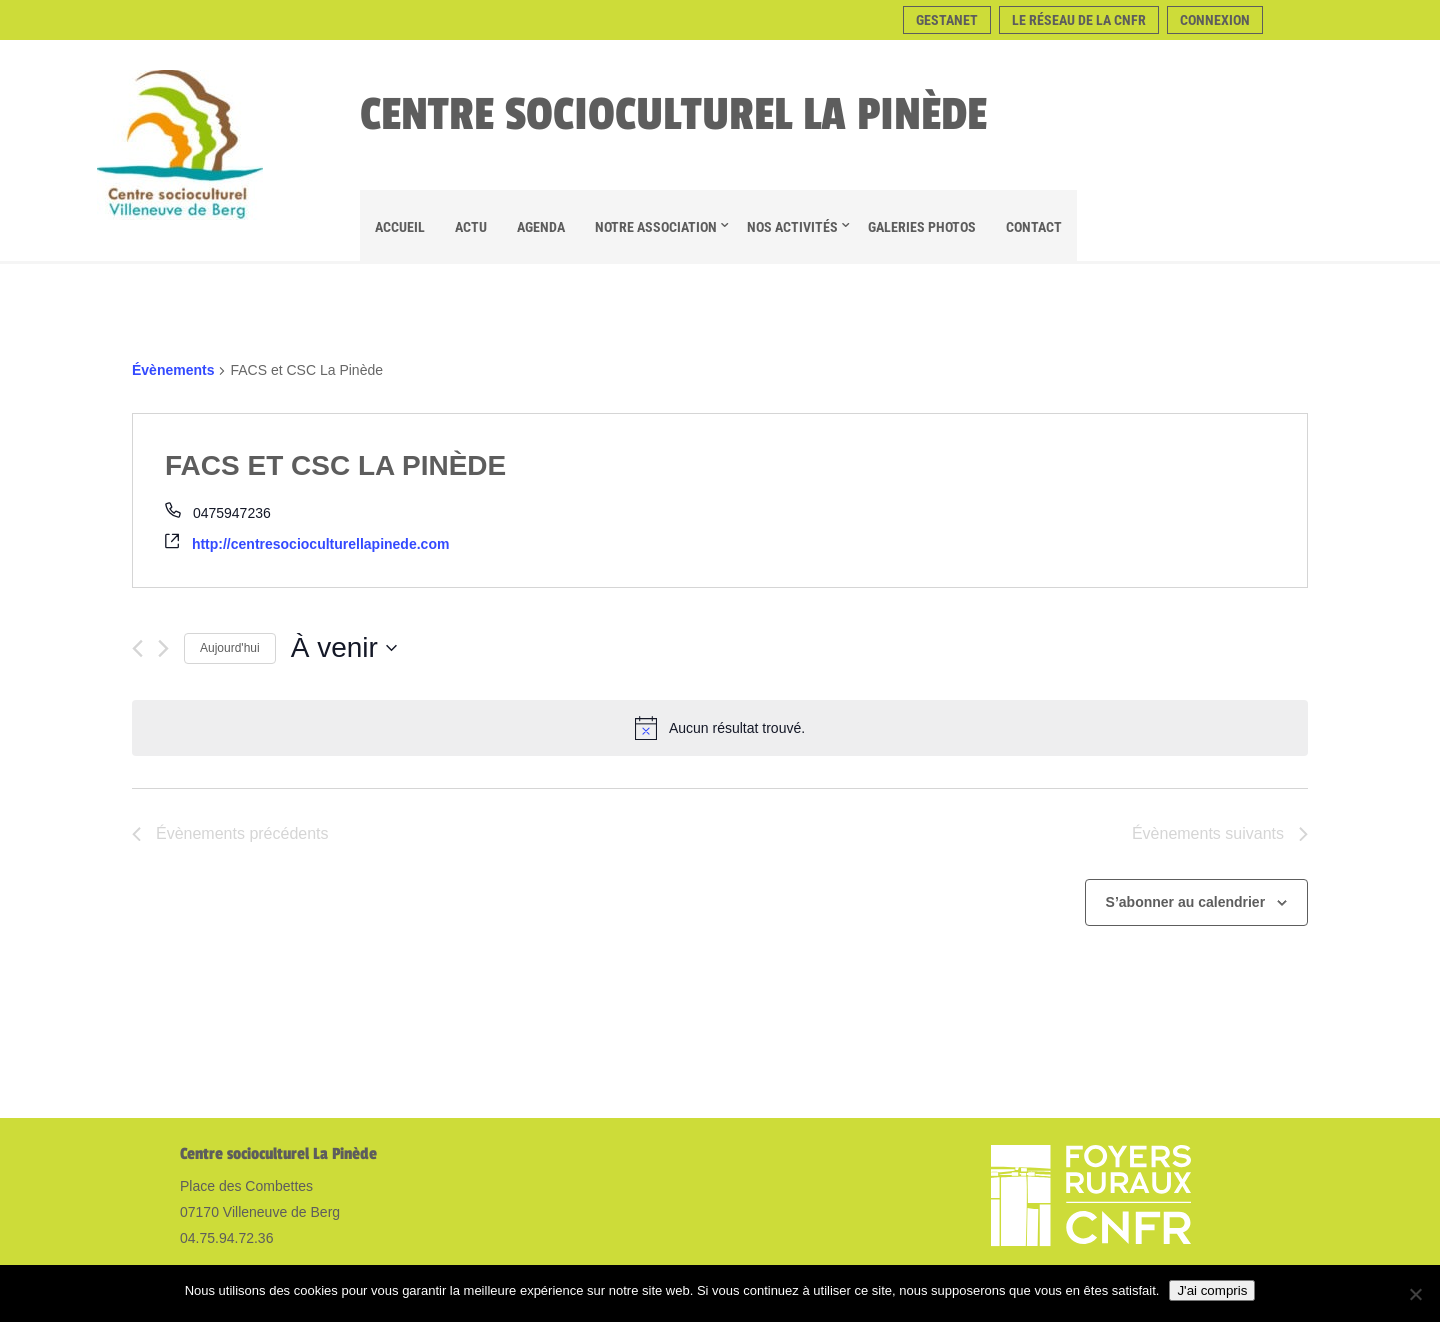  Describe the element at coordinates (1415, 1294) in the screenshot. I see `[Non]` at that location.